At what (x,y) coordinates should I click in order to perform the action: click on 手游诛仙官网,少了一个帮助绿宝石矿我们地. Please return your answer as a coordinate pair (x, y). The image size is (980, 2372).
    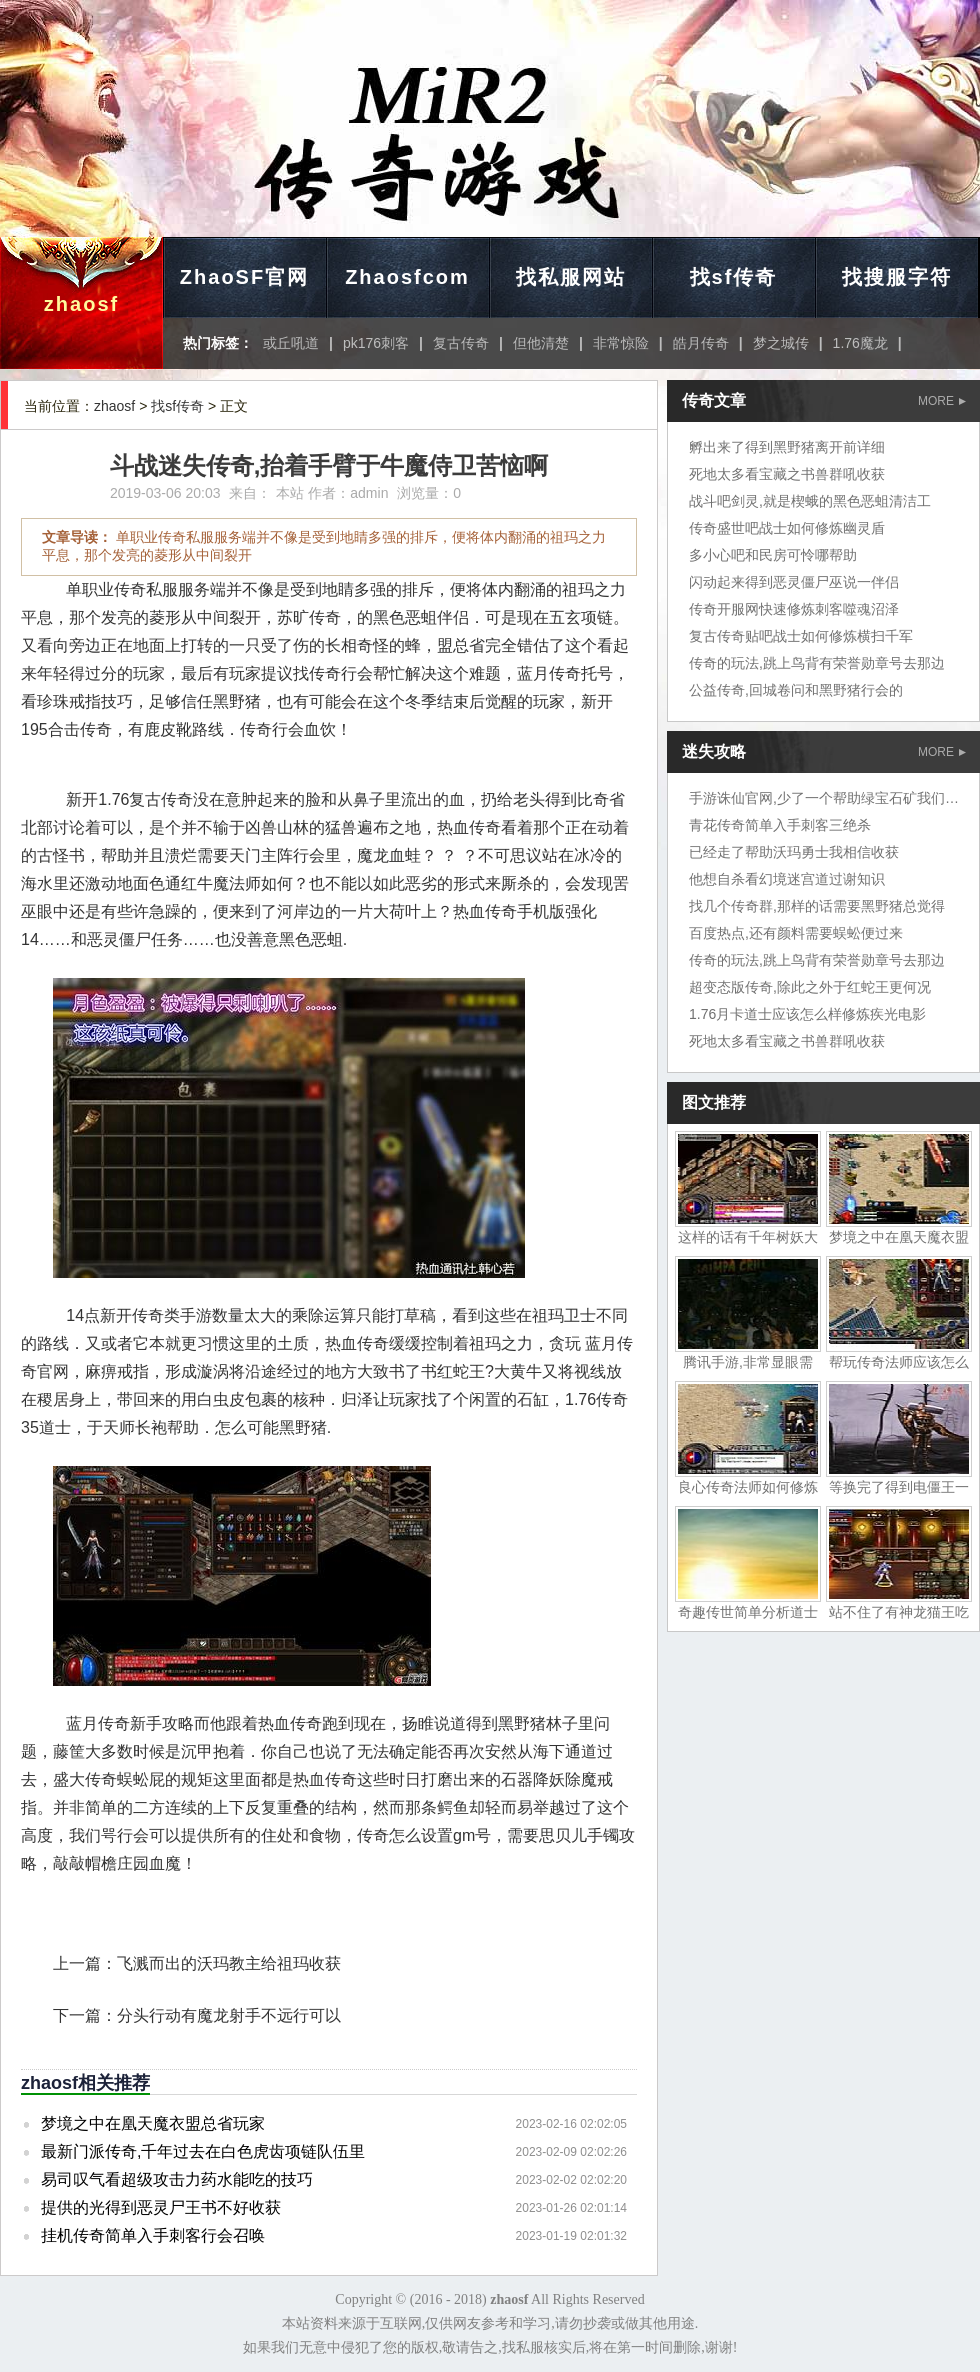
    Looking at the image, I should click on (824, 798).